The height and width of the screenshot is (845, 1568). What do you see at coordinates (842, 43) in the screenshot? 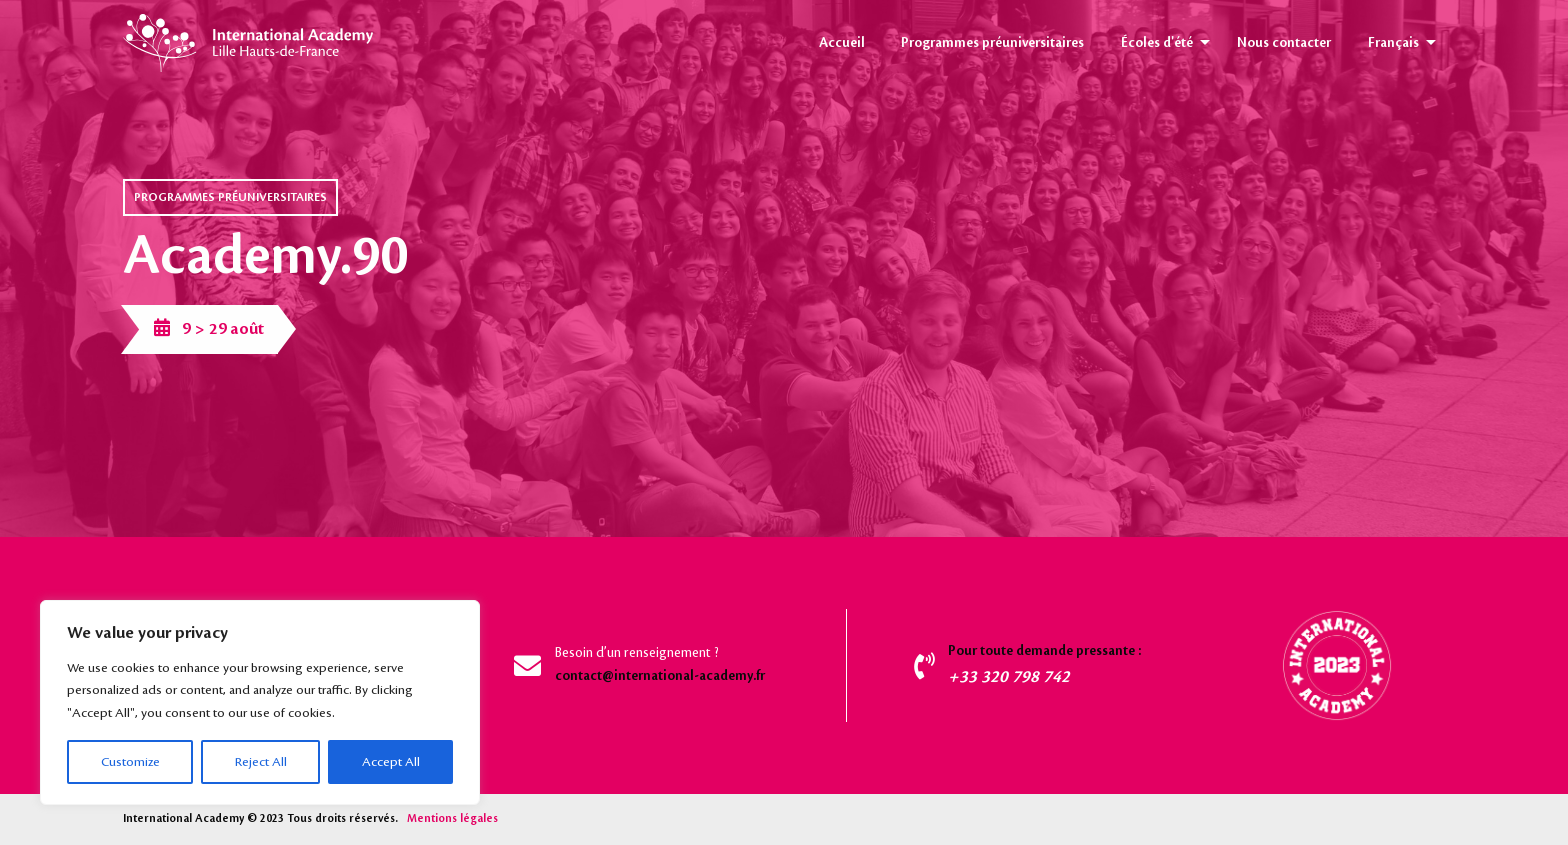
I see `Accueil [menuitem]` at bounding box center [842, 43].